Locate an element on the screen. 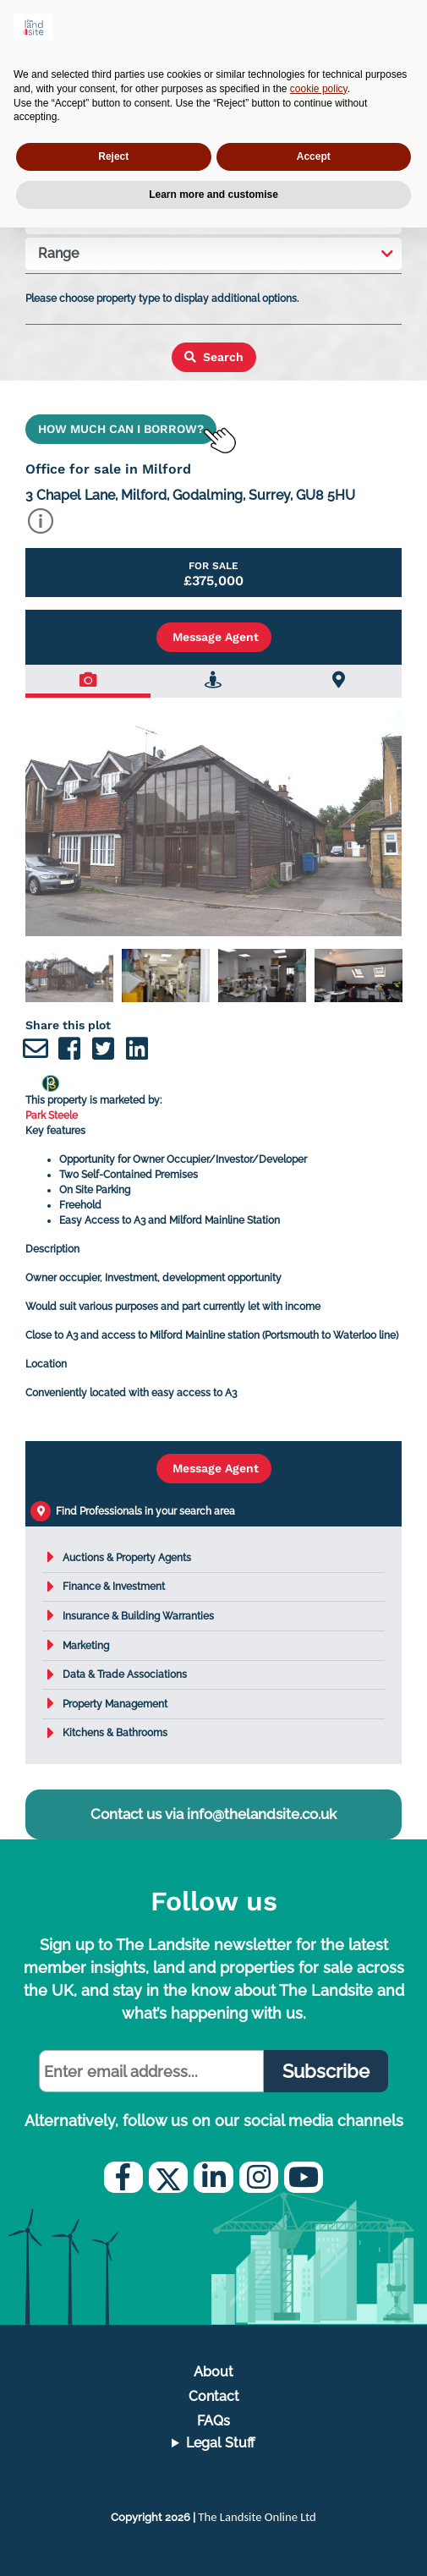 The width and height of the screenshot is (427, 2576). HOW MUCH CAN I BORROW? is located at coordinates (121, 429).